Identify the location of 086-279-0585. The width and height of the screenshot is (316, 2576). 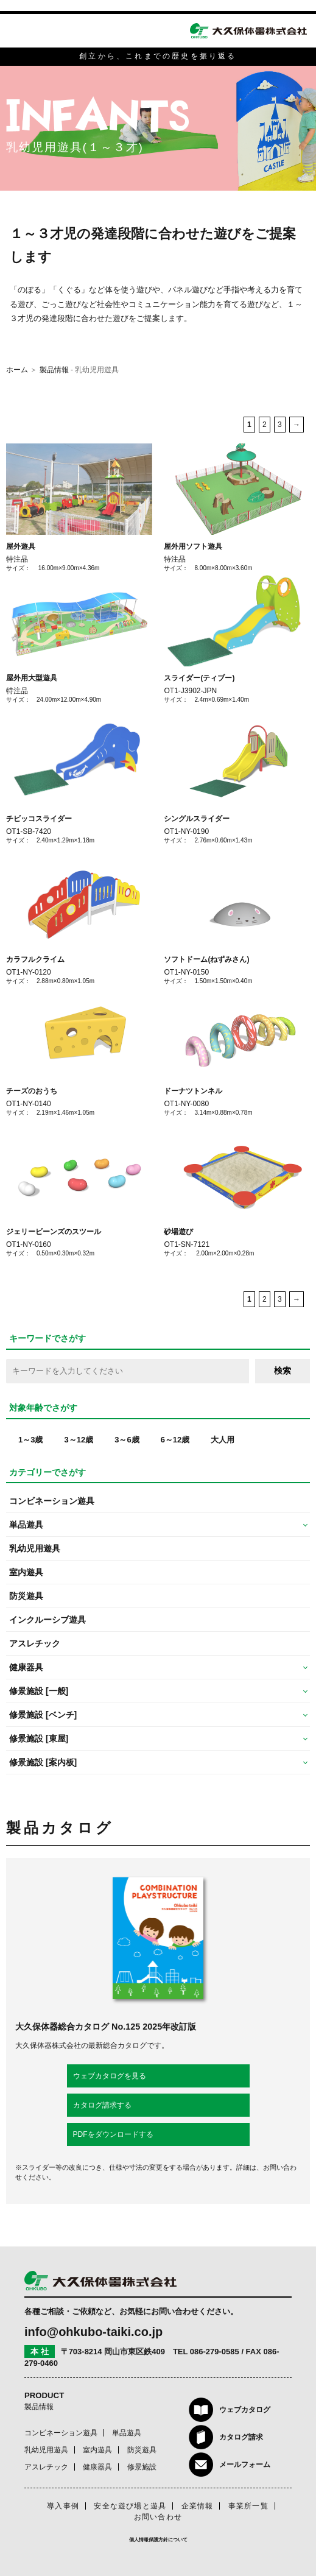
(214, 2351).